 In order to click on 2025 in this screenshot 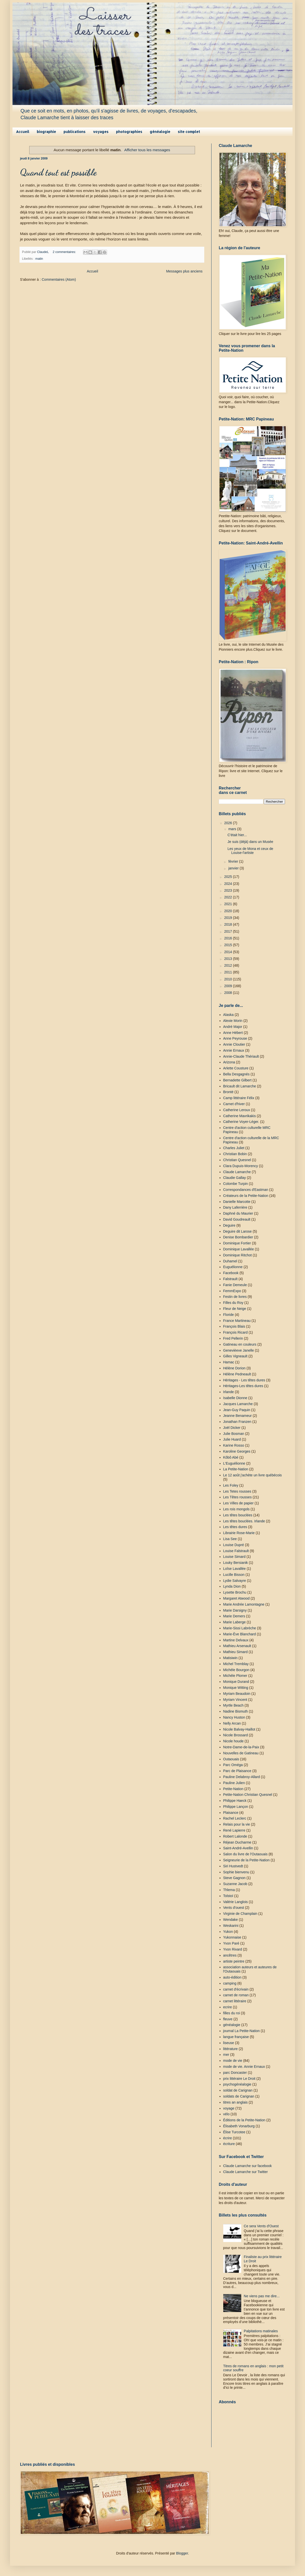, I will do `click(228, 877)`.